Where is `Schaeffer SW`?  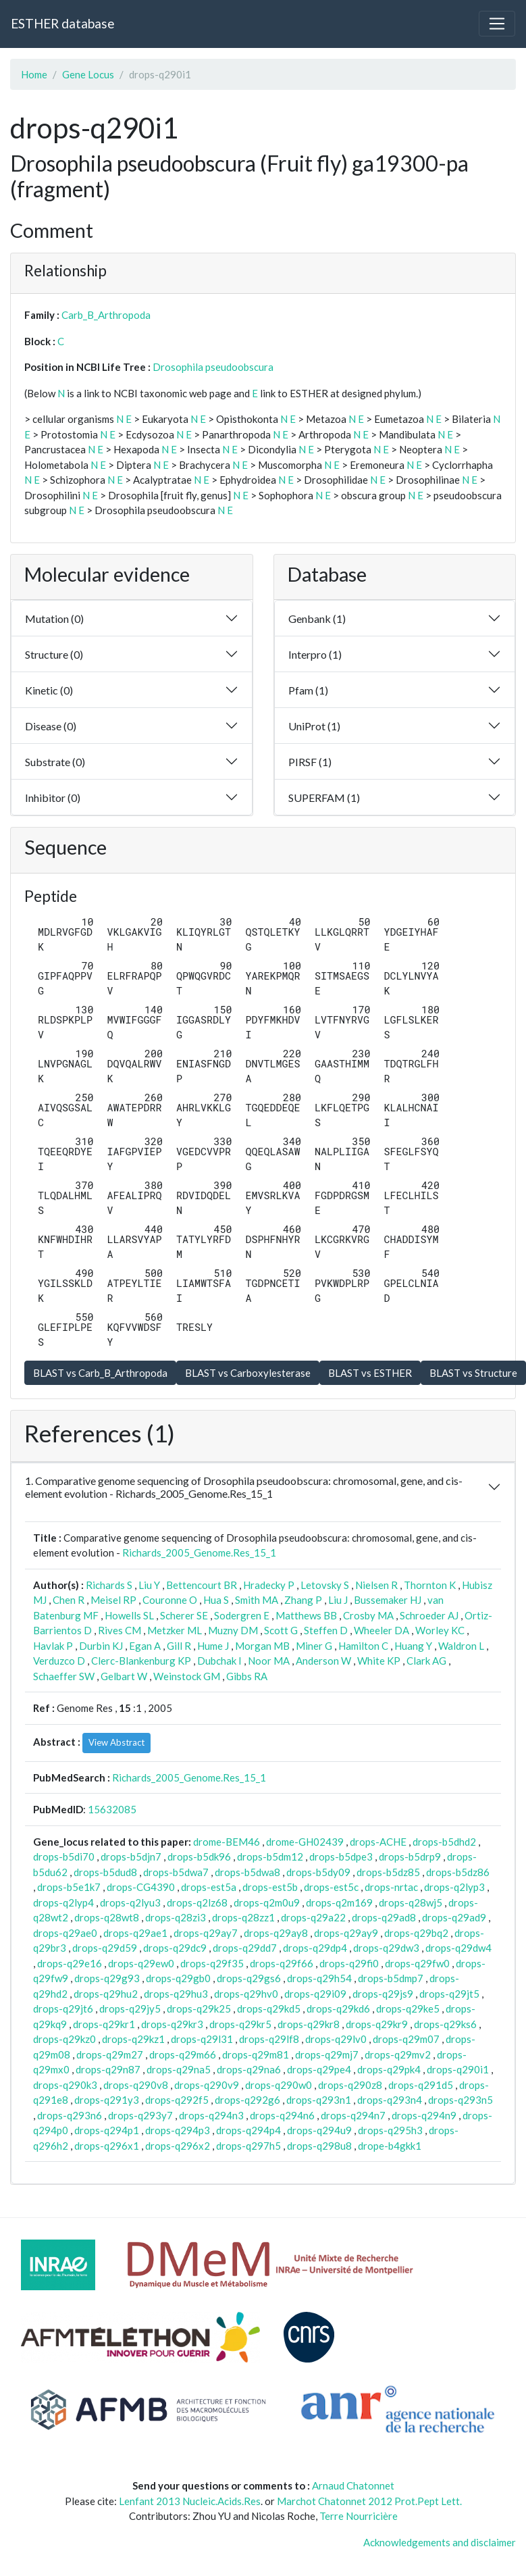 Schaeffer SW is located at coordinates (64, 1676).